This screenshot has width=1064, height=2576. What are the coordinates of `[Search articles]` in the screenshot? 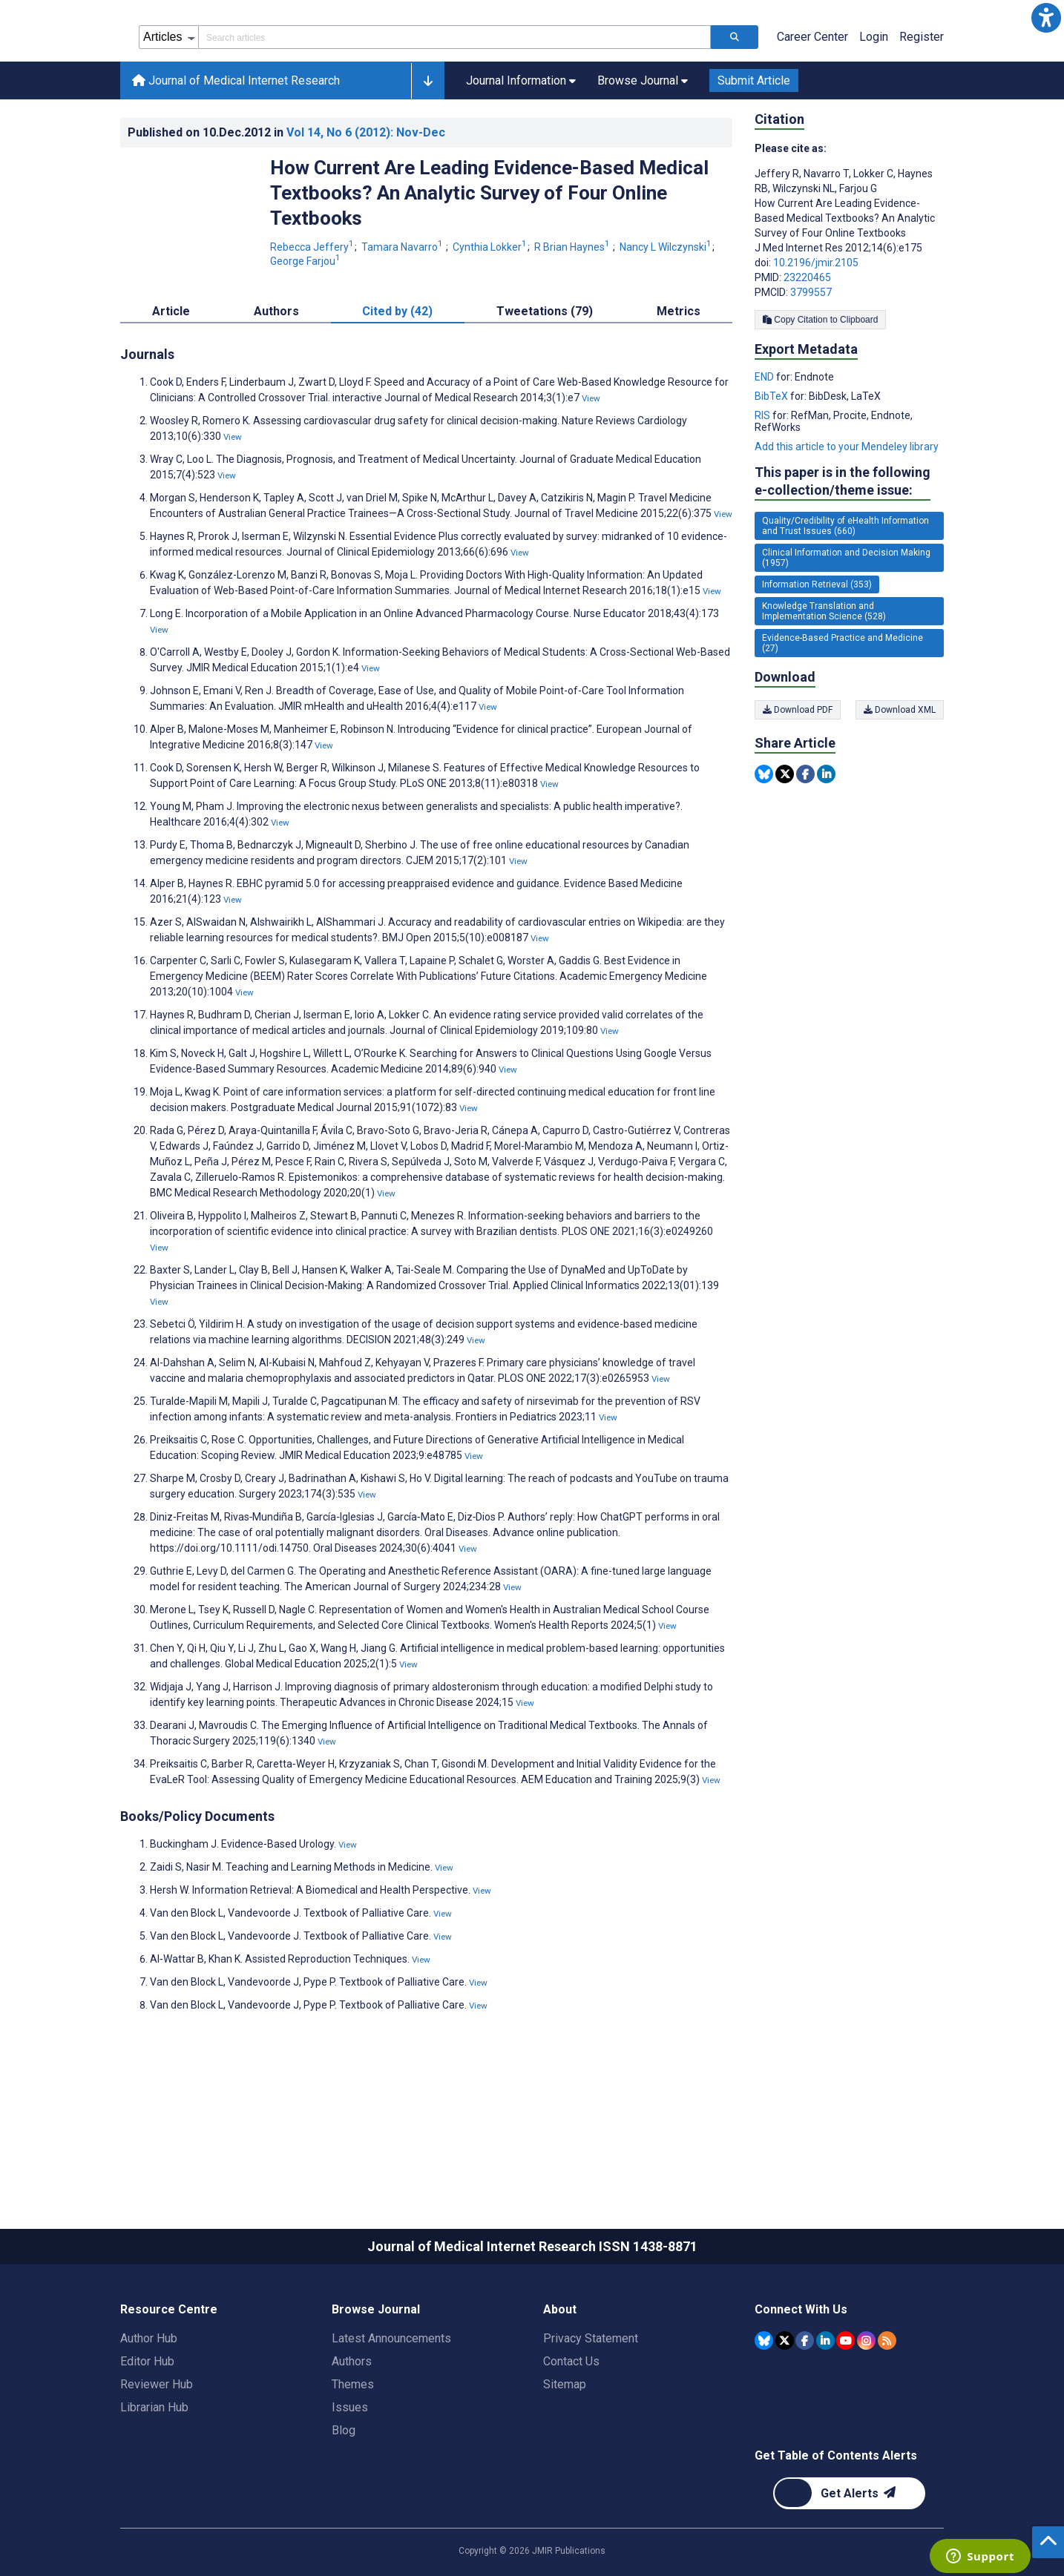 It's located at (734, 104).